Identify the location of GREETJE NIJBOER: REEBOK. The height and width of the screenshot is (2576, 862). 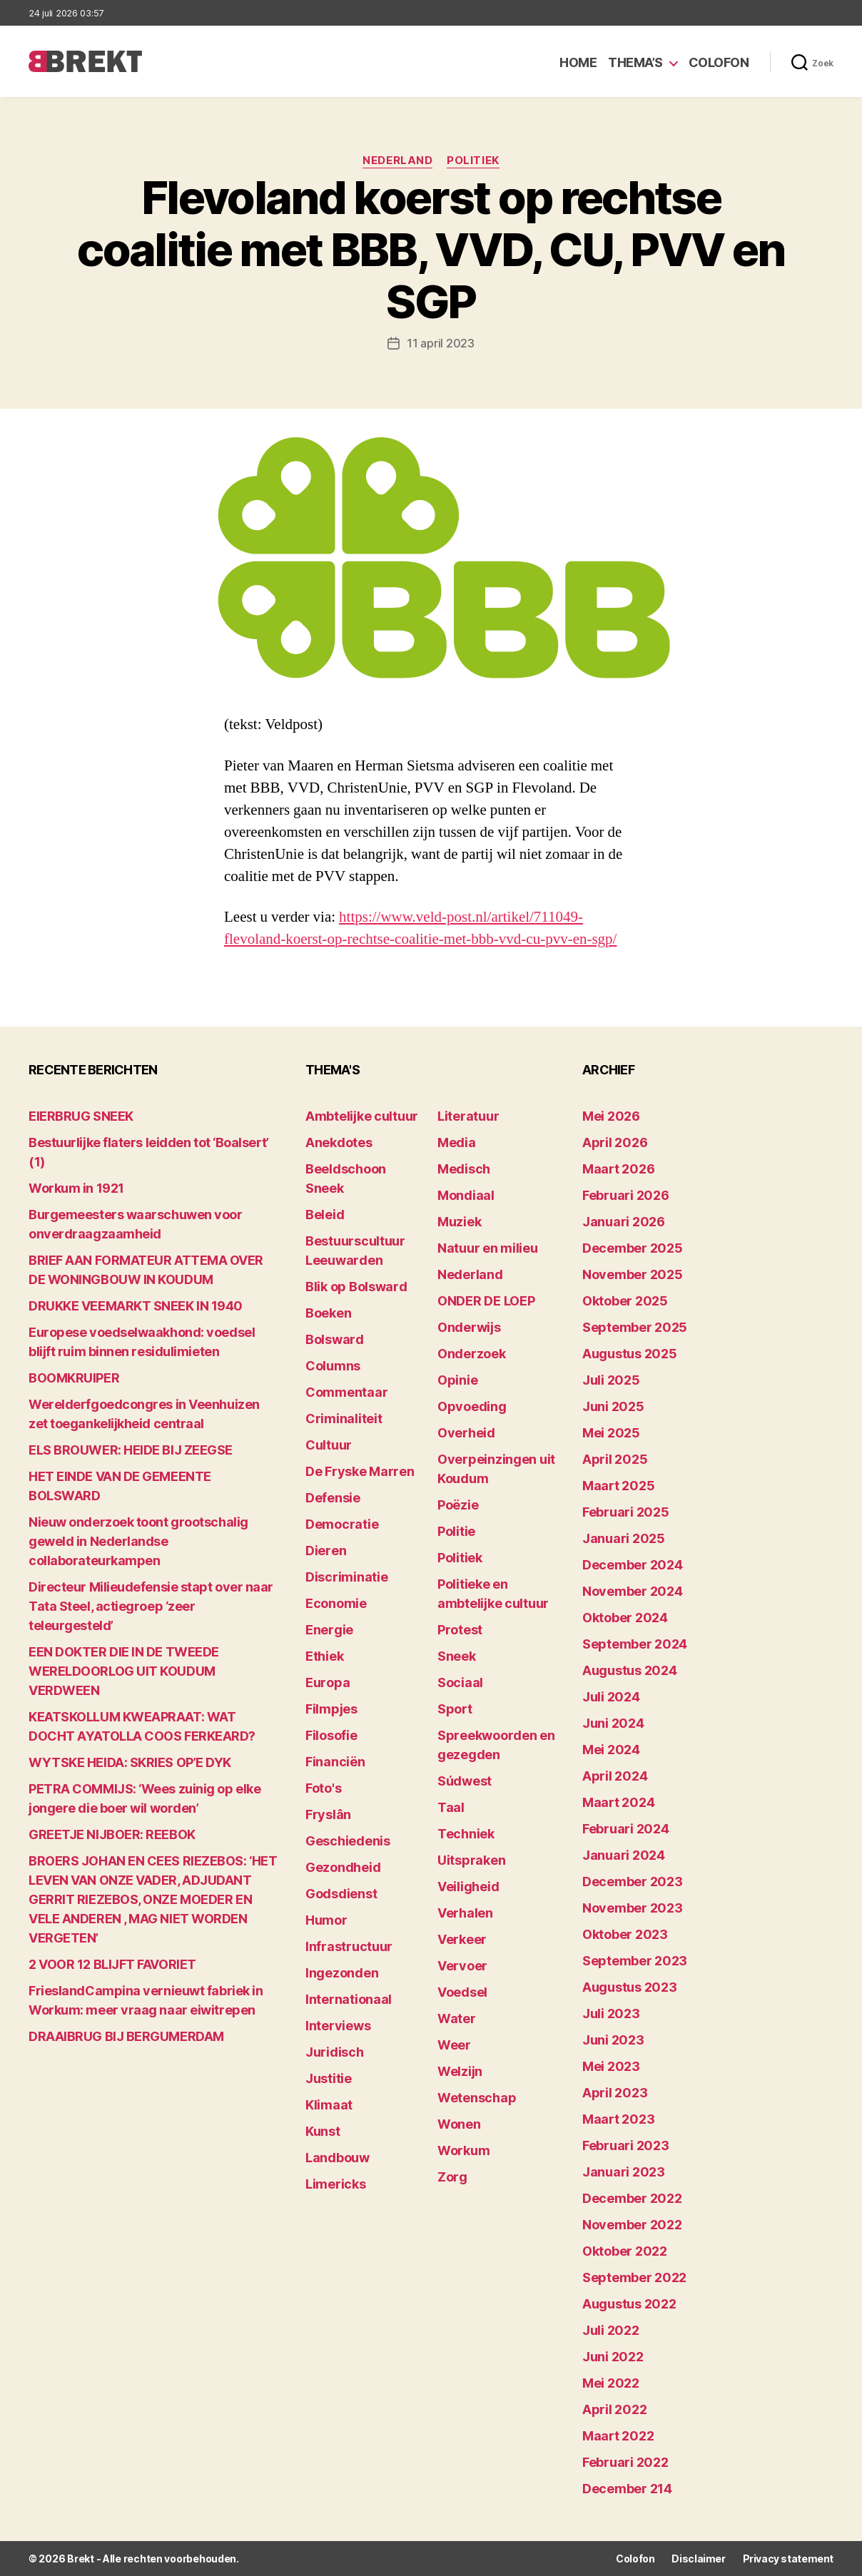
(112, 1834).